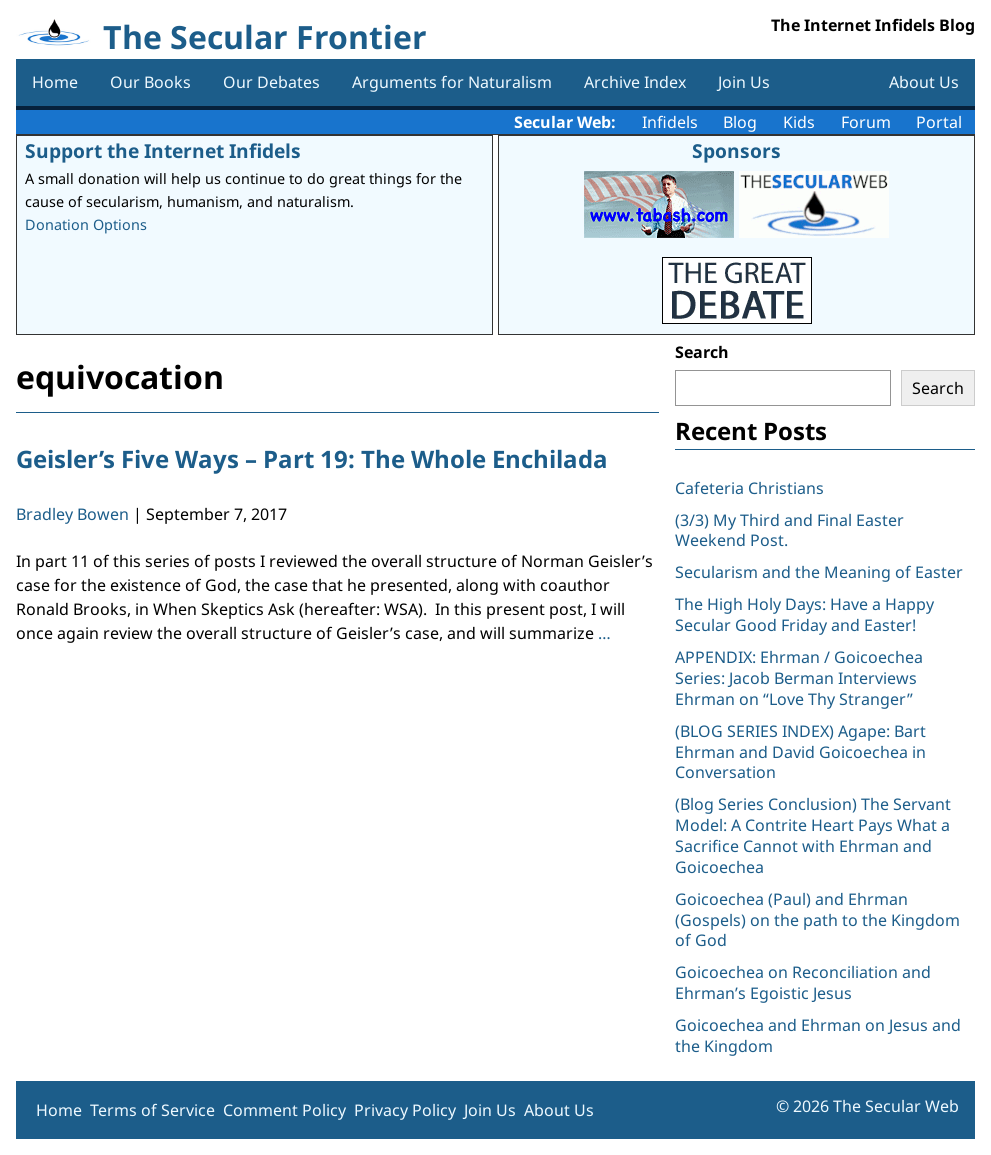 This screenshot has height=1155, width=991. What do you see at coordinates (86, 224) in the screenshot?
I see `Donation Options` at bounding box center [86, 224].